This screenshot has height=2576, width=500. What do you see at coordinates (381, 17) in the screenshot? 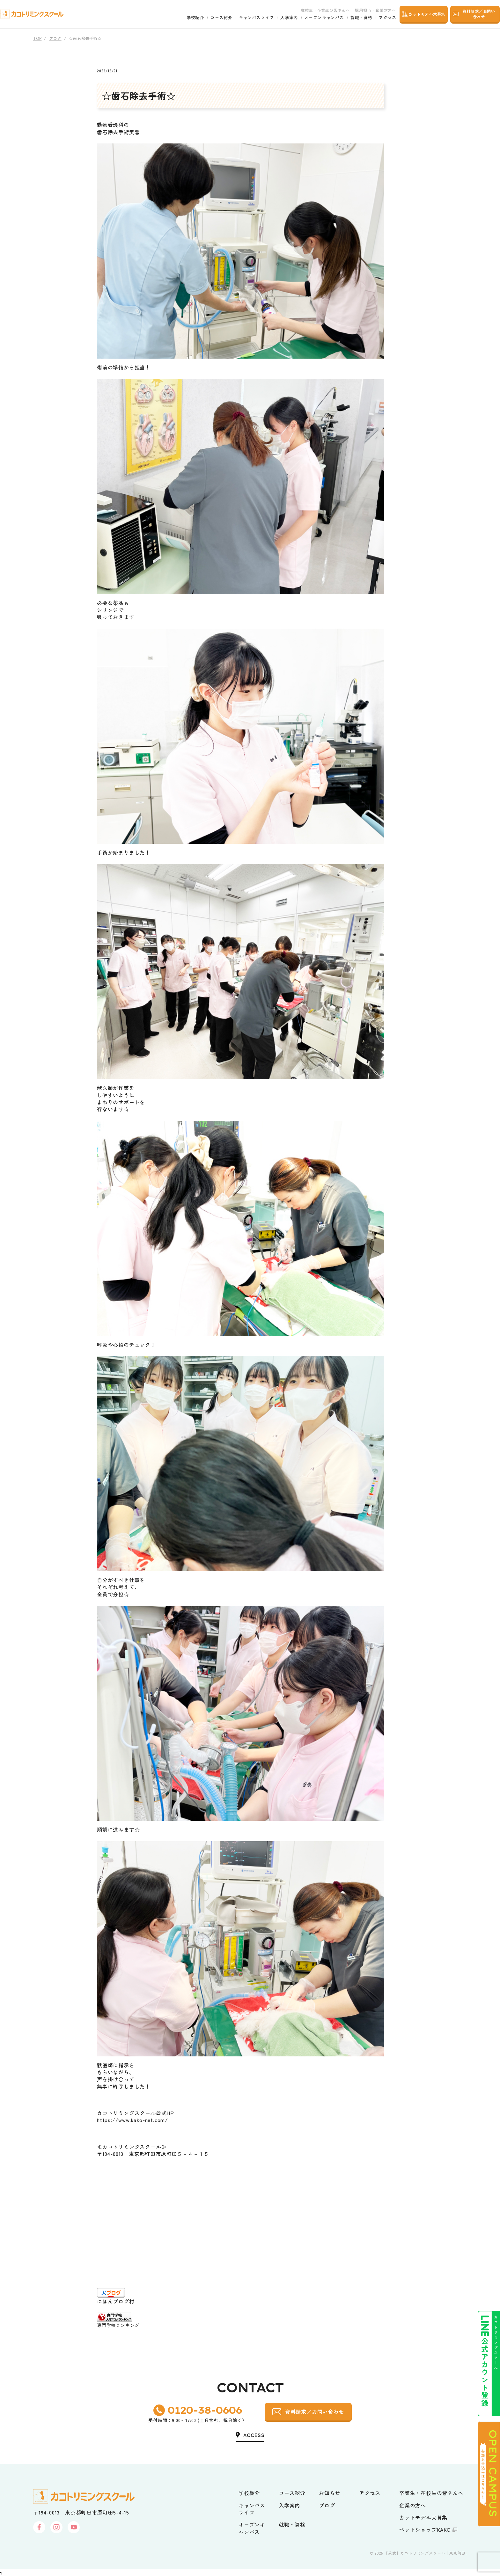
I see `アクセス` at bounding box center [381, 17].